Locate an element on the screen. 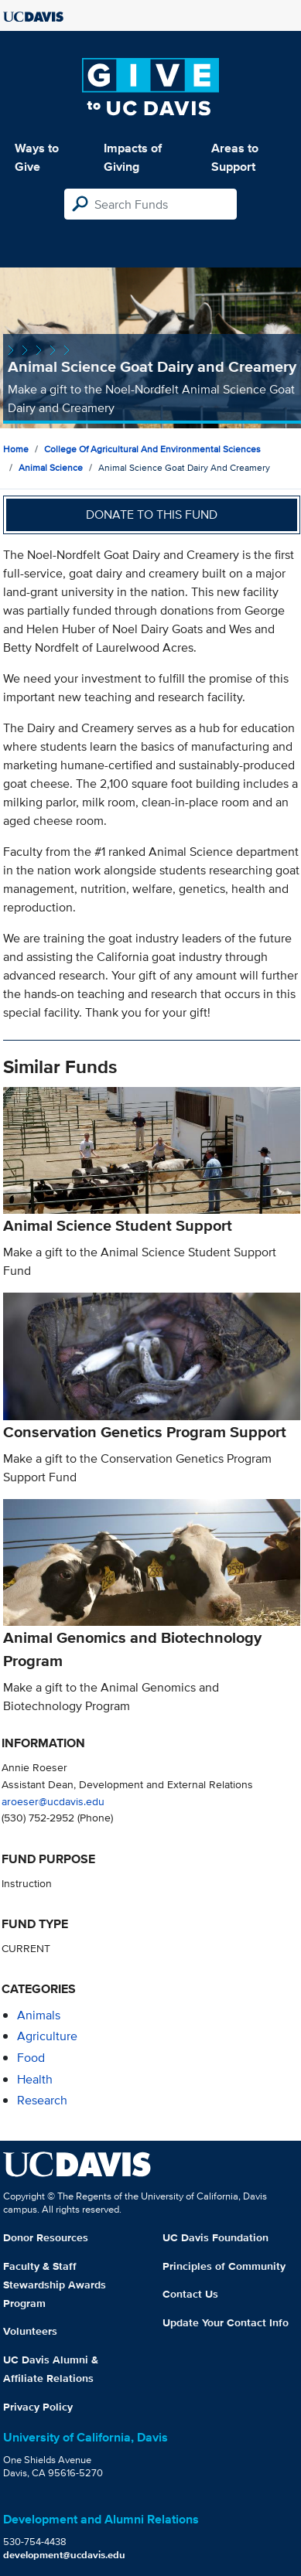 The image size is (301, 2576). Areas to Support is located at coordinates (234, 157).